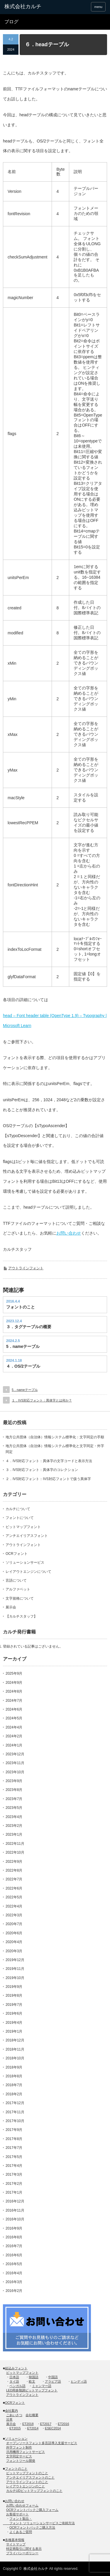  What do you see at coordinates (14, 1745) in the screenshot?
I see `2024年1月` at bounding box center [14, 1745].